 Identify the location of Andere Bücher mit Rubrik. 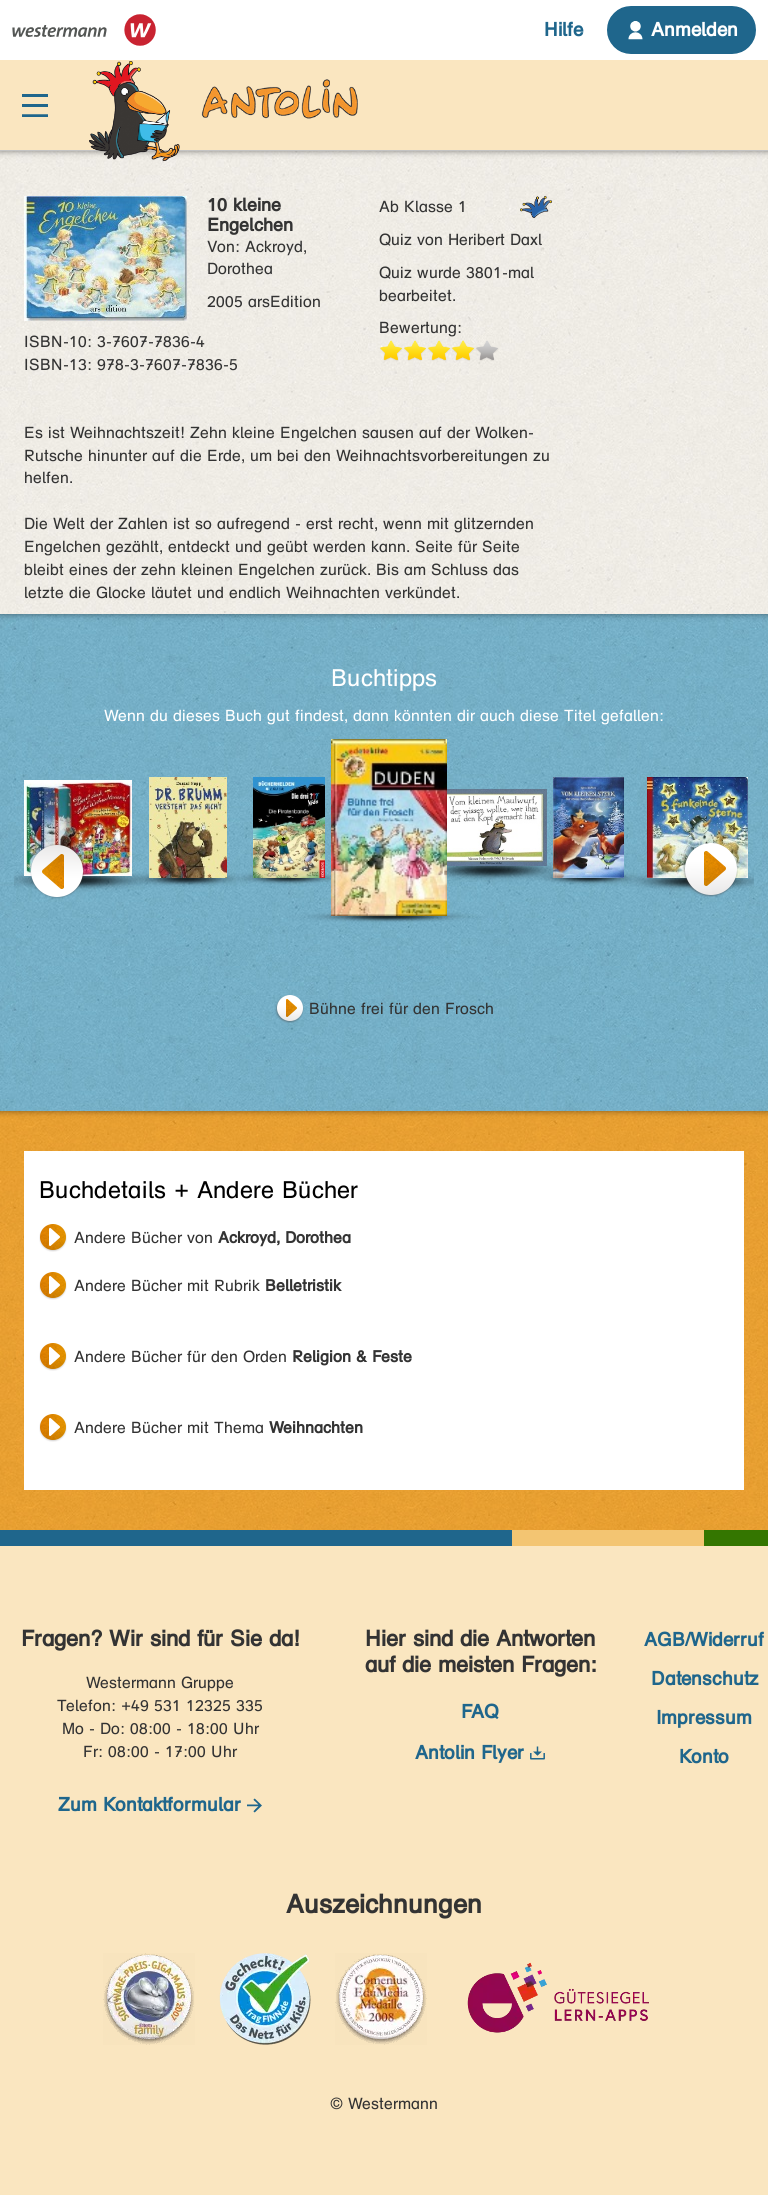
(207, 1285).